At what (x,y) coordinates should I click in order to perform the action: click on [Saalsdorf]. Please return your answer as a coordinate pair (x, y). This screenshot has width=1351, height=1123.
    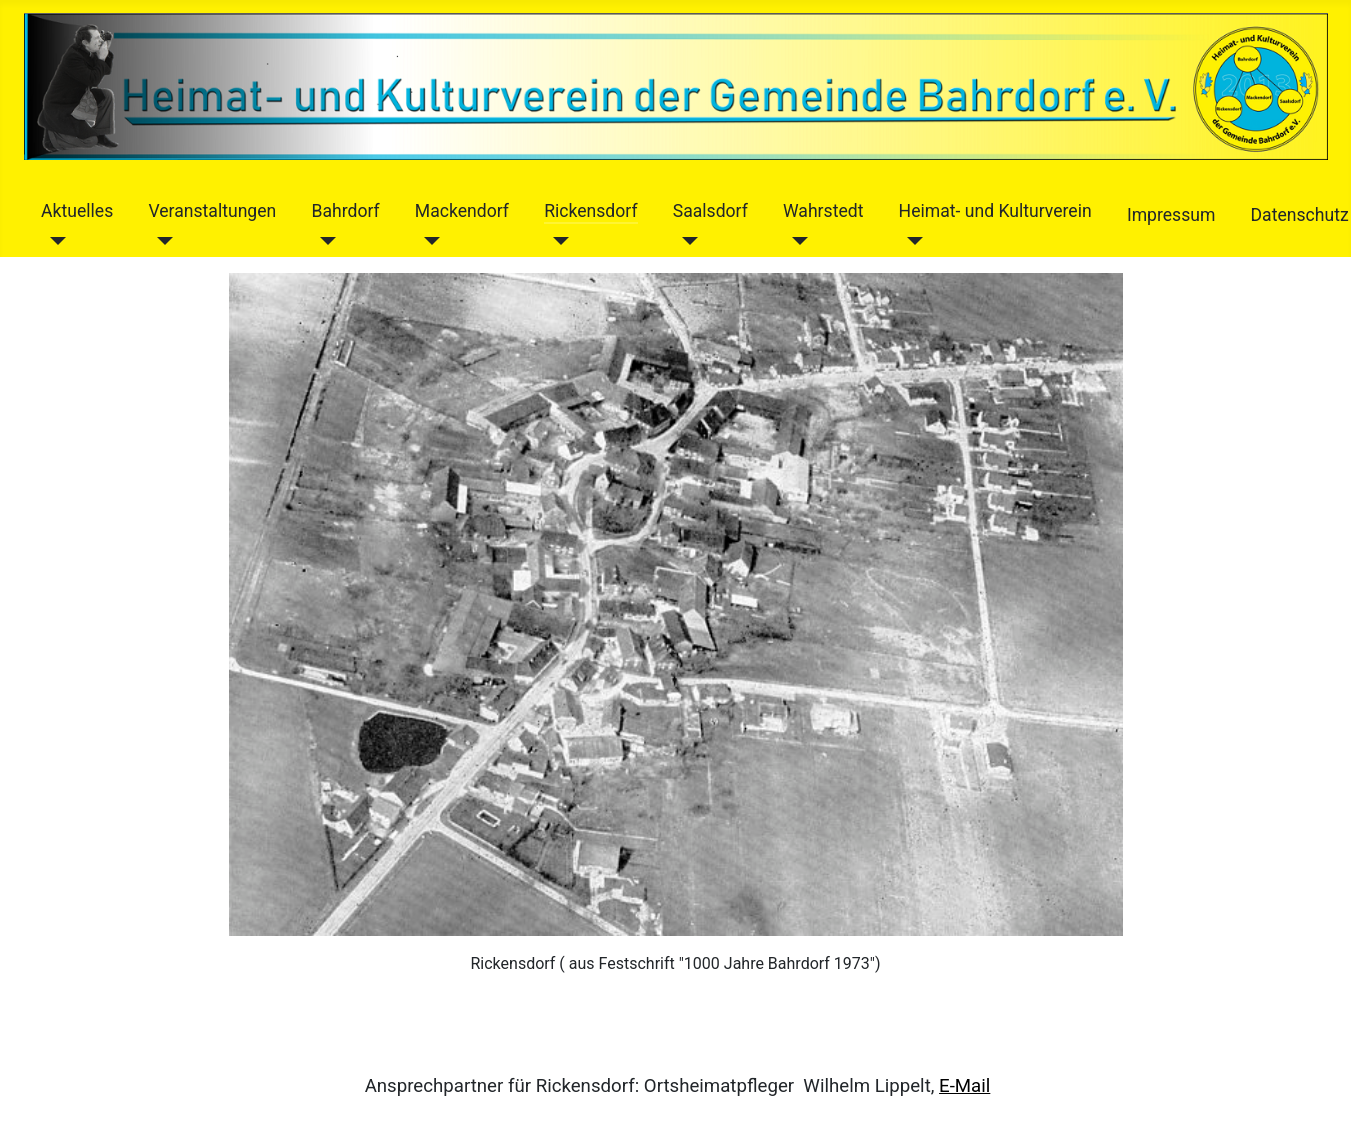
    Looking at the image, I should click on (685, 241).